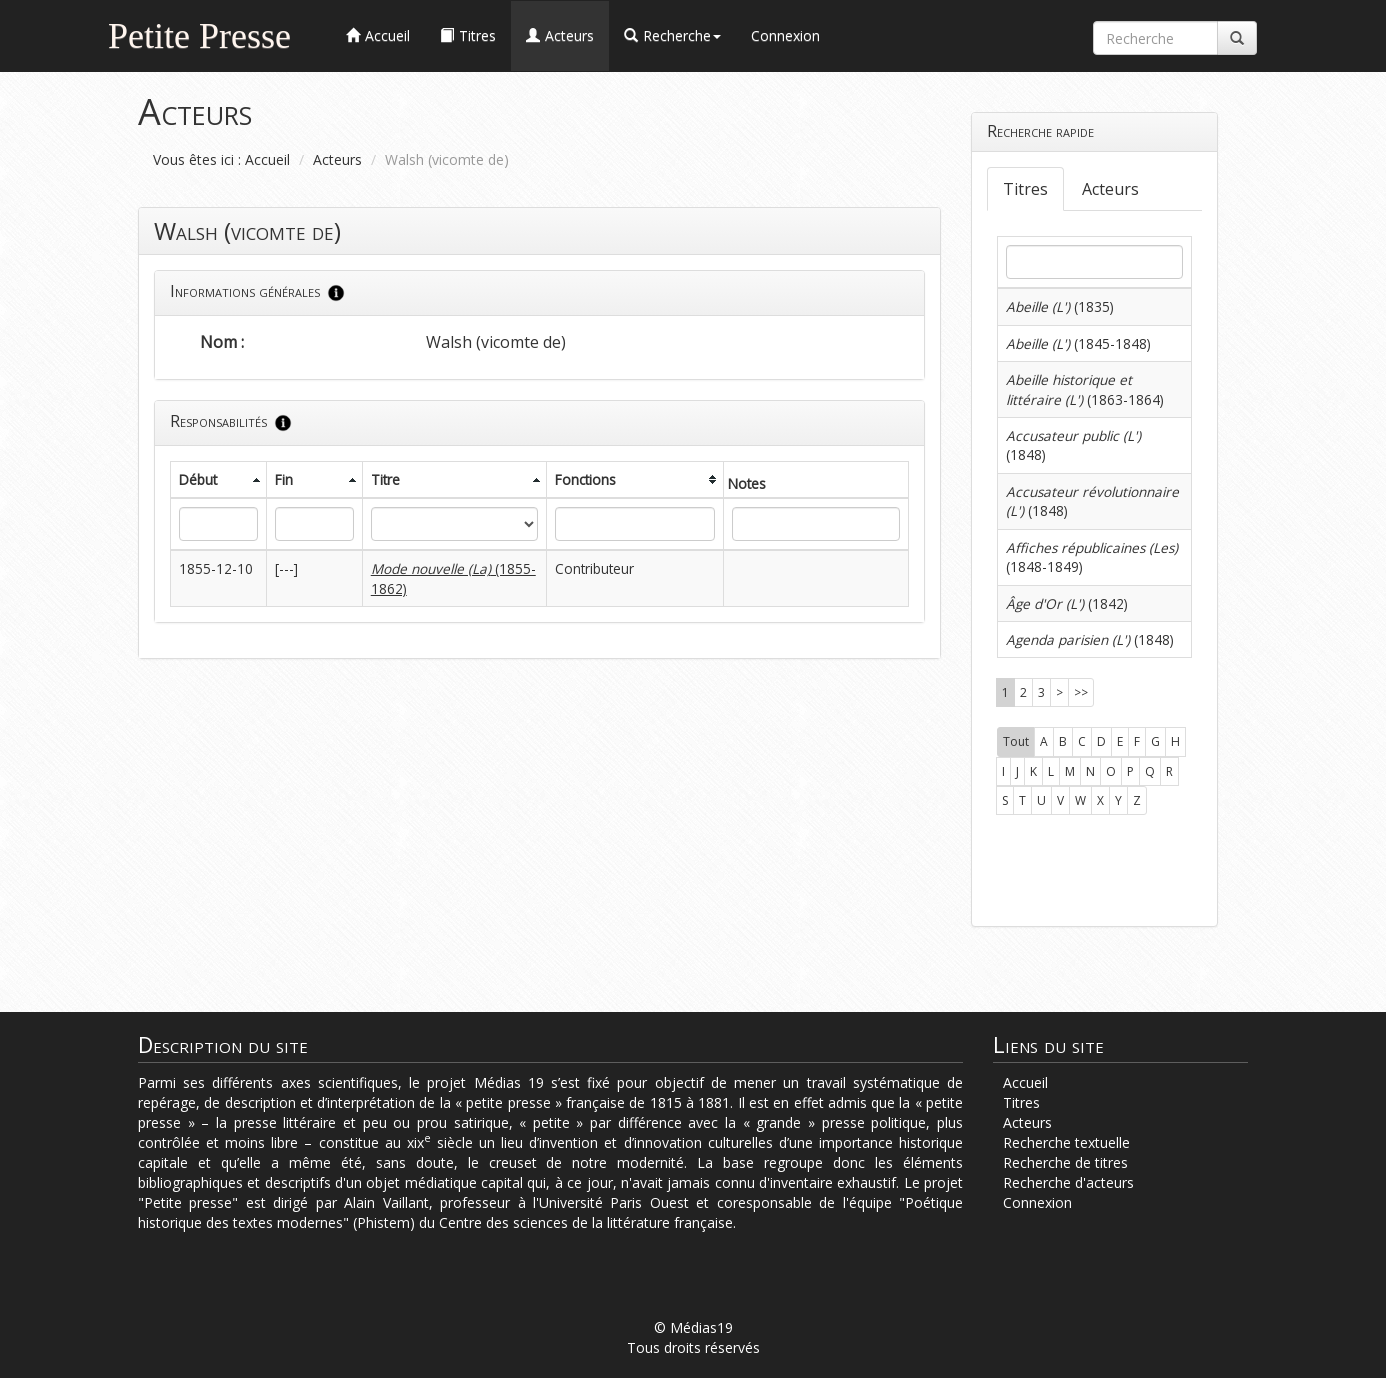  I want to click on Tout, so click(1016, 741).